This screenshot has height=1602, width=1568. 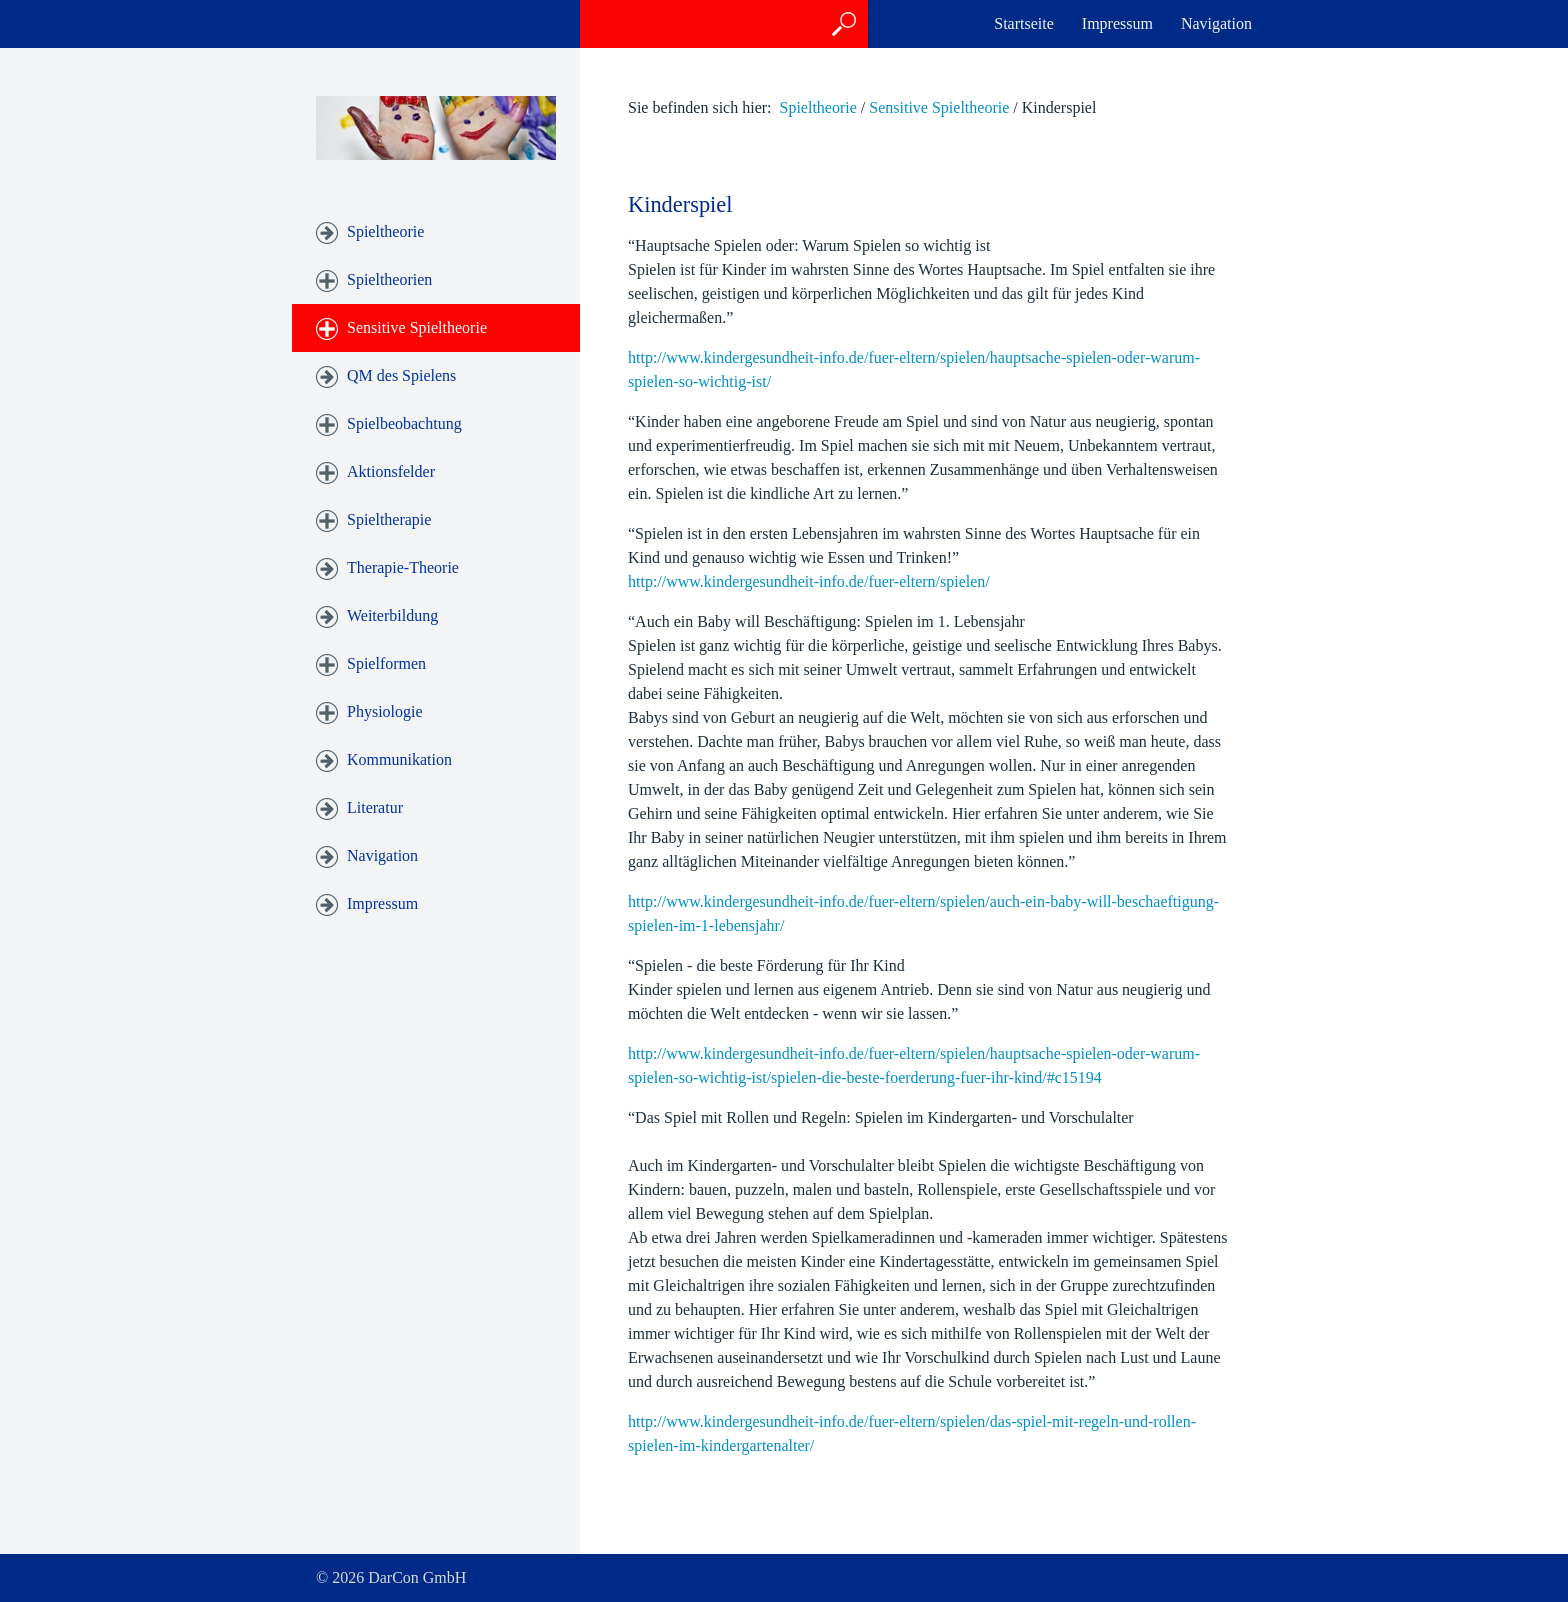 I want to click on Spieltherapie, so click(x=389, y=519).